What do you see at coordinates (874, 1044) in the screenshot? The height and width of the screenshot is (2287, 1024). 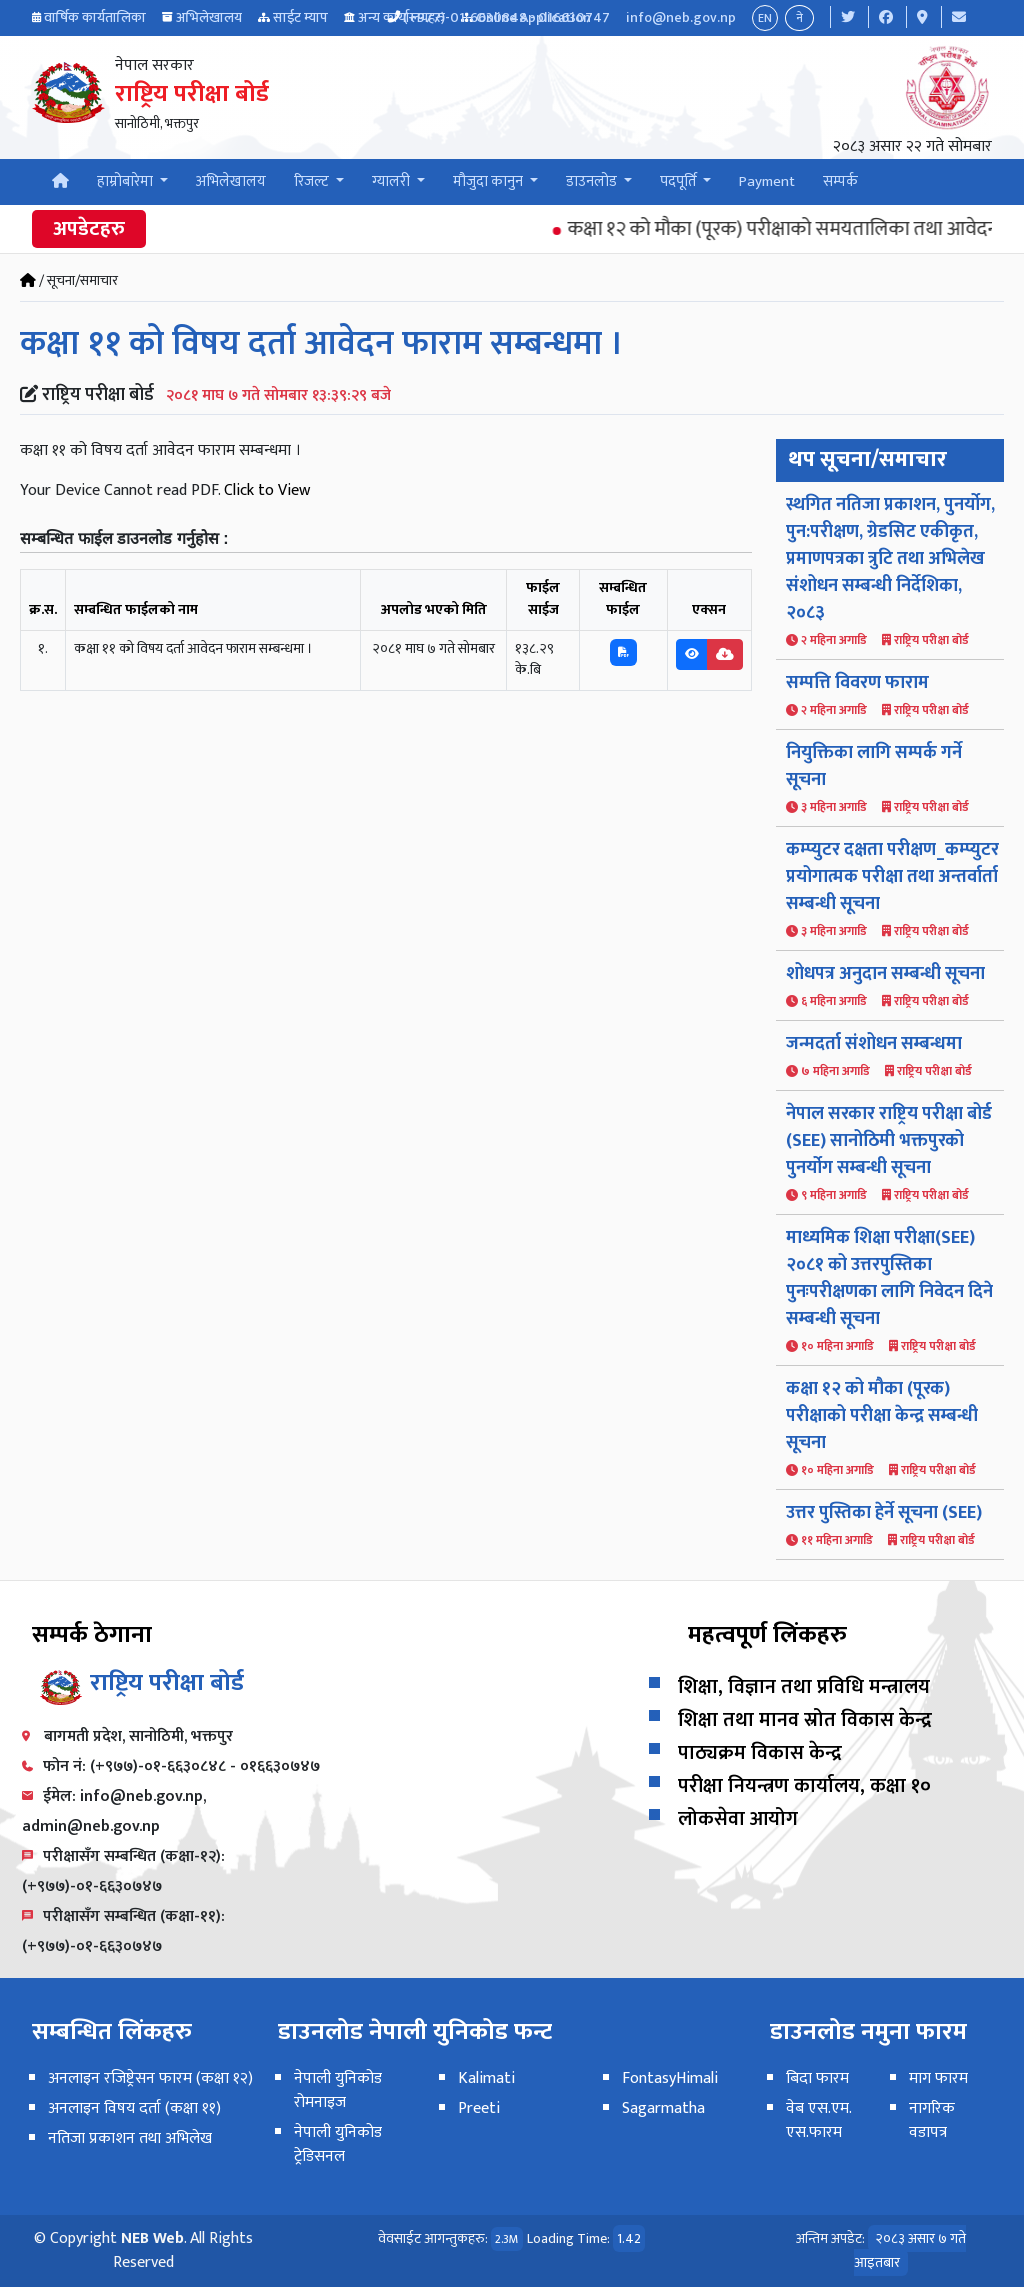 I see `जन्मदर्ता संशोधन सम्बन्धमा` at bounding box center [874, 1044].